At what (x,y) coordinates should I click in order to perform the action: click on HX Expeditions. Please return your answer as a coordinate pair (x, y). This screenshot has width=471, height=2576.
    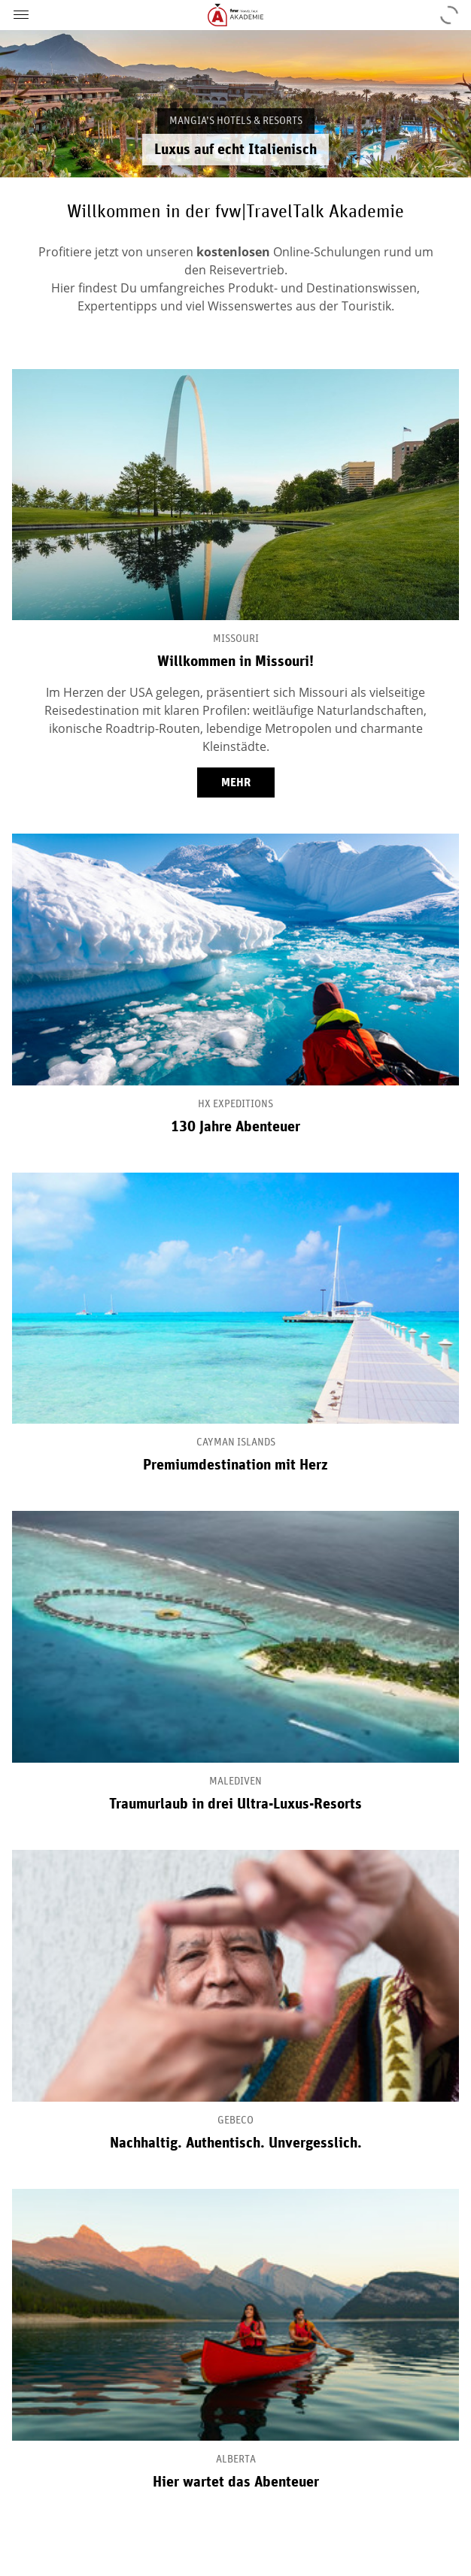
    Looking at the image, I should click on (235, 1104).